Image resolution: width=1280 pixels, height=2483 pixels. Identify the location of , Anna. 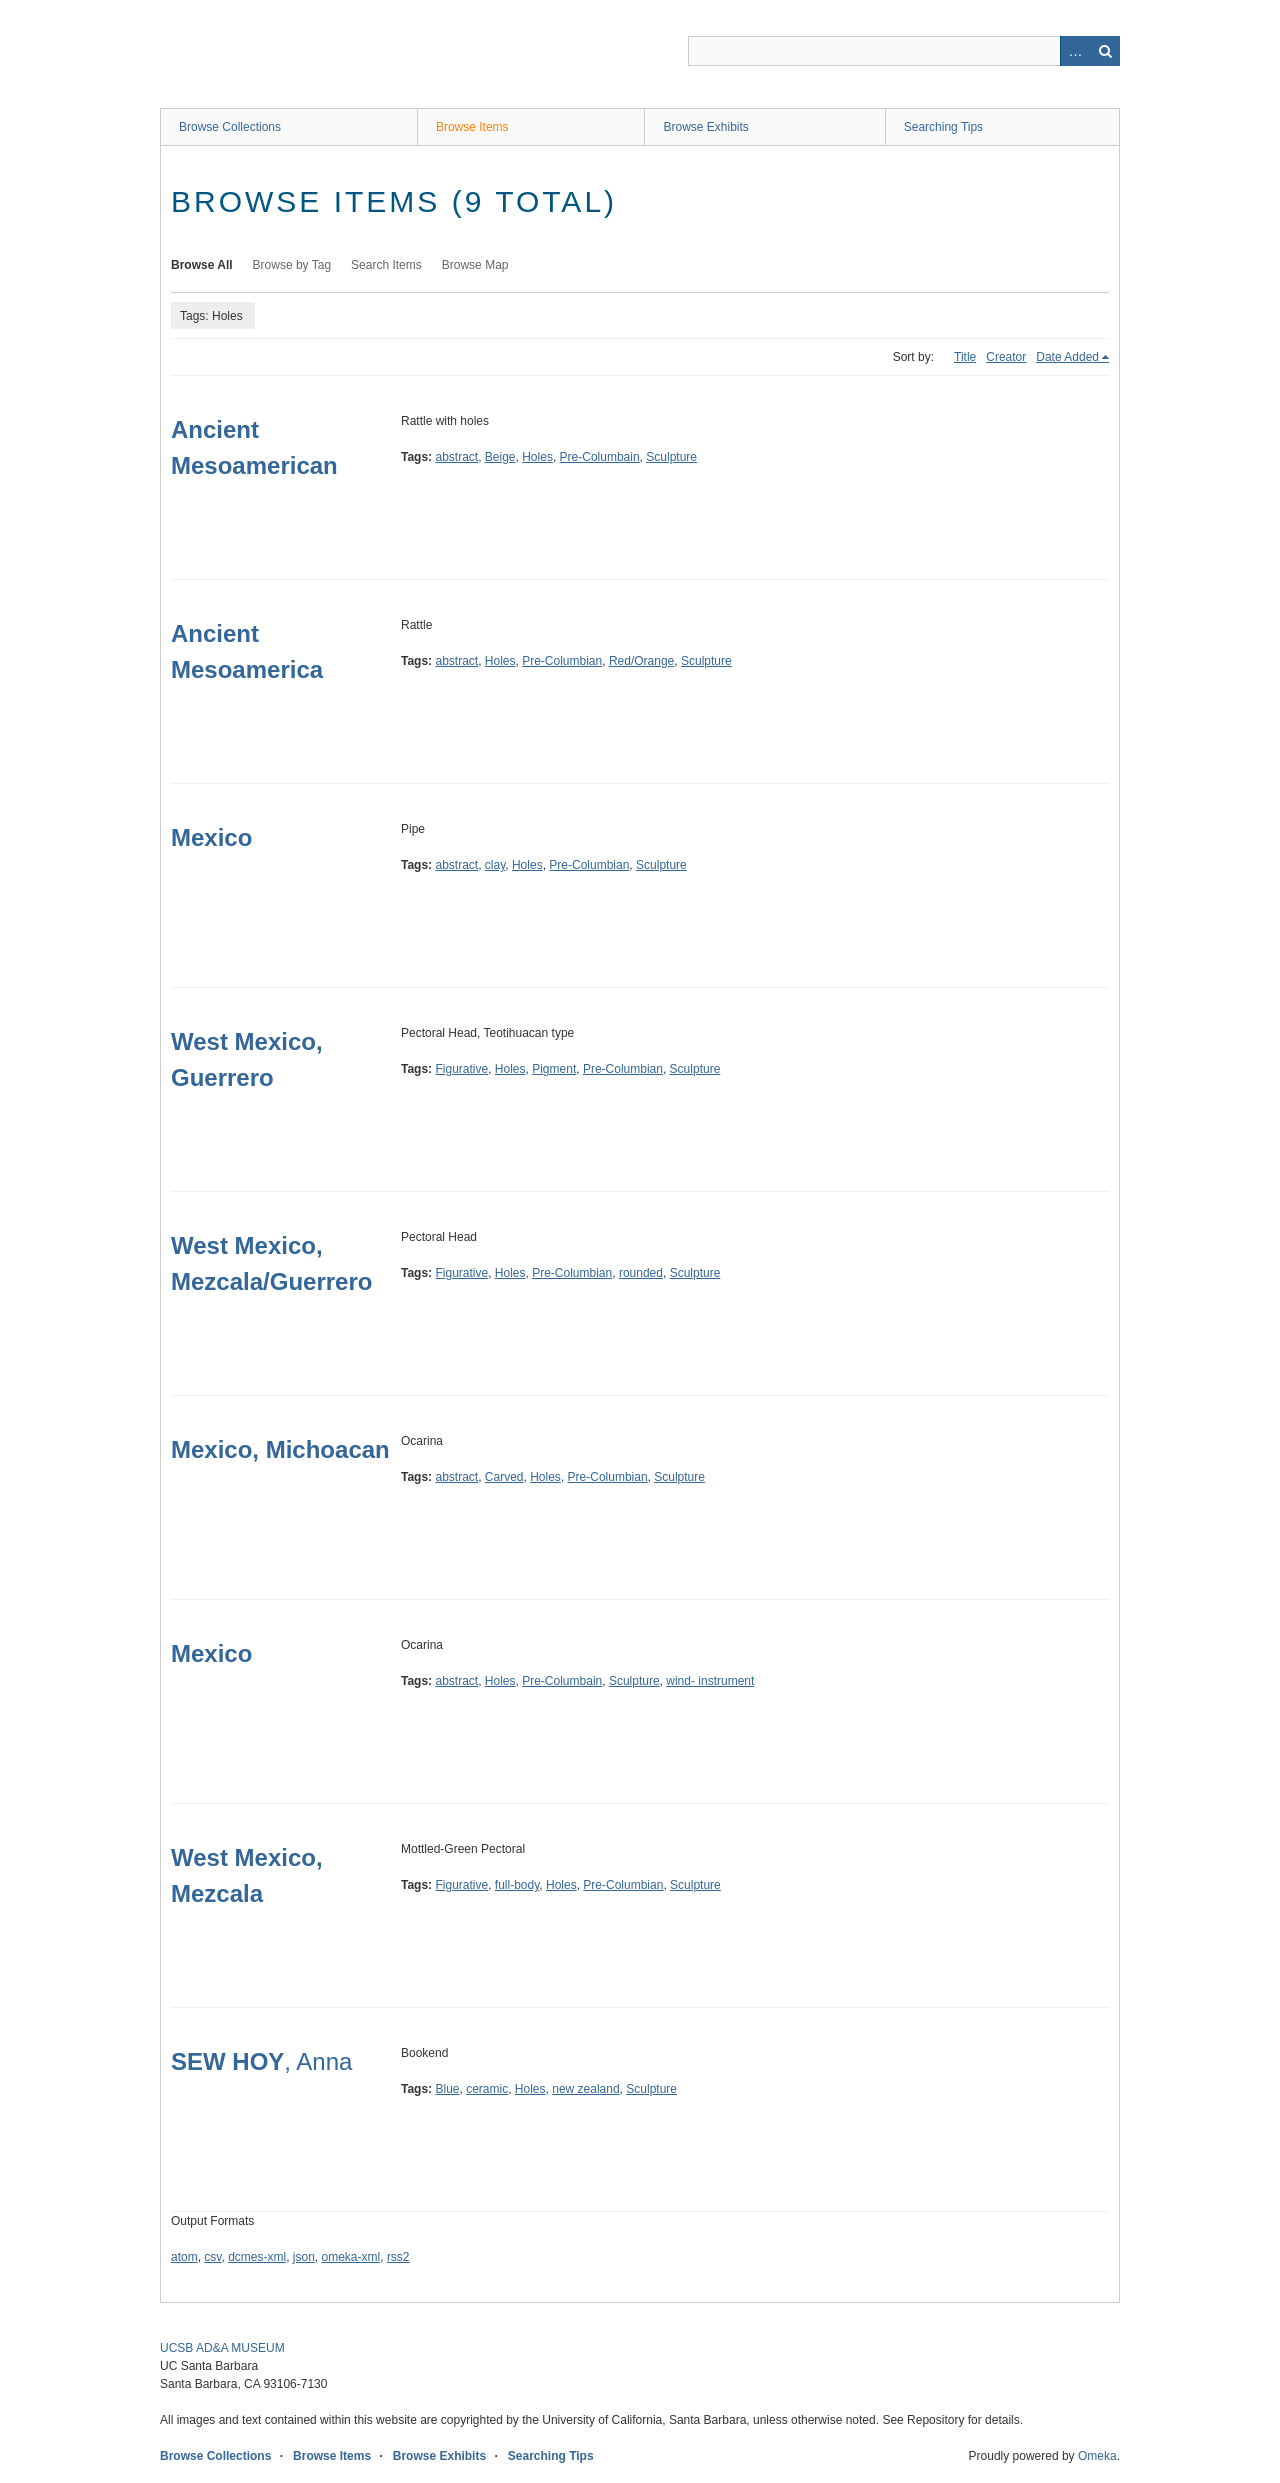
(261, 2061).